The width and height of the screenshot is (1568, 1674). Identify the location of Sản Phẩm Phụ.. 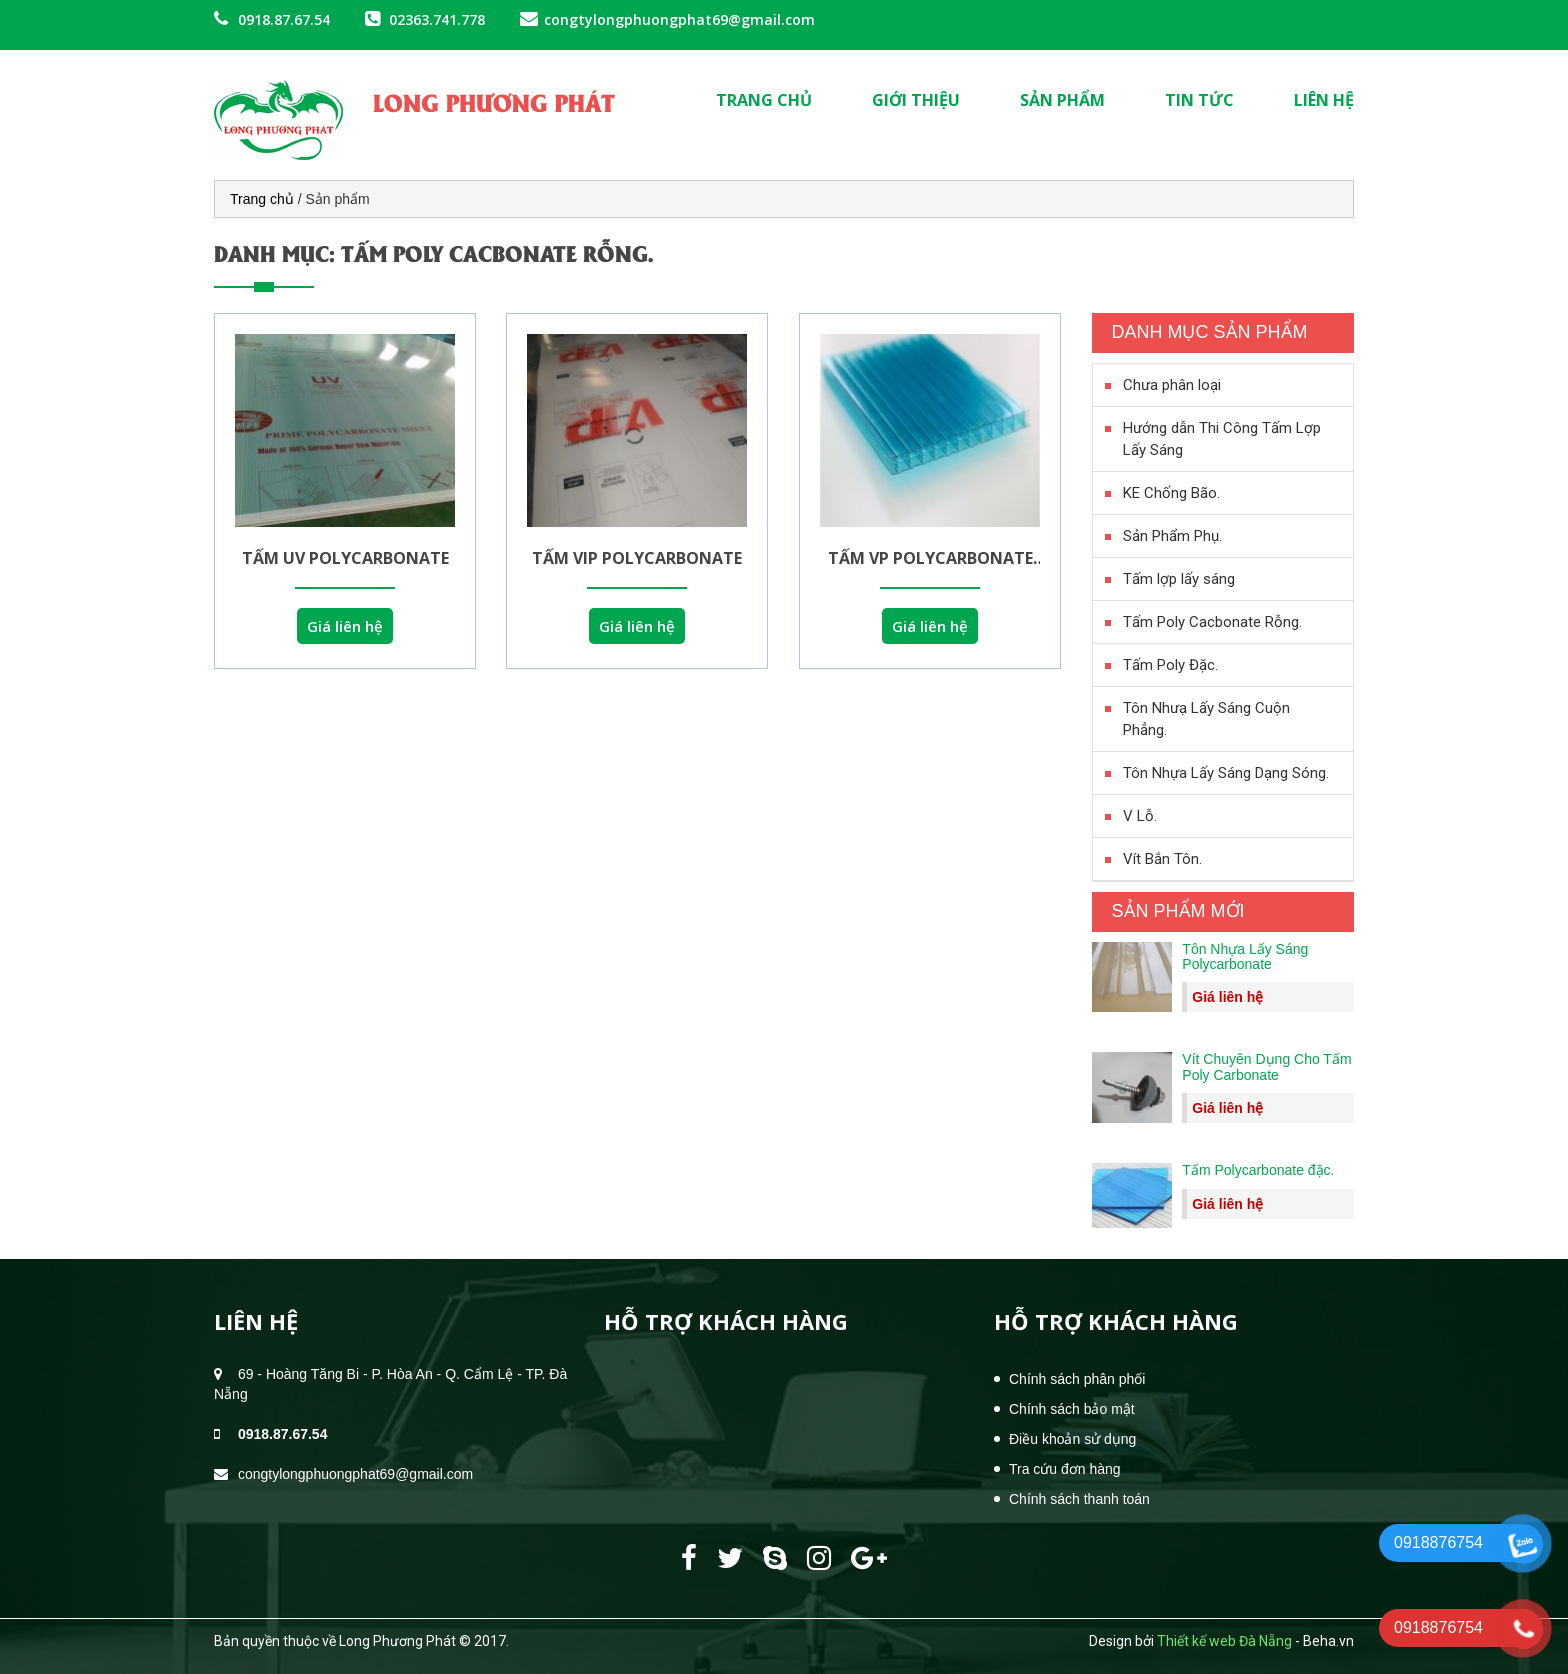
(1172, 536).